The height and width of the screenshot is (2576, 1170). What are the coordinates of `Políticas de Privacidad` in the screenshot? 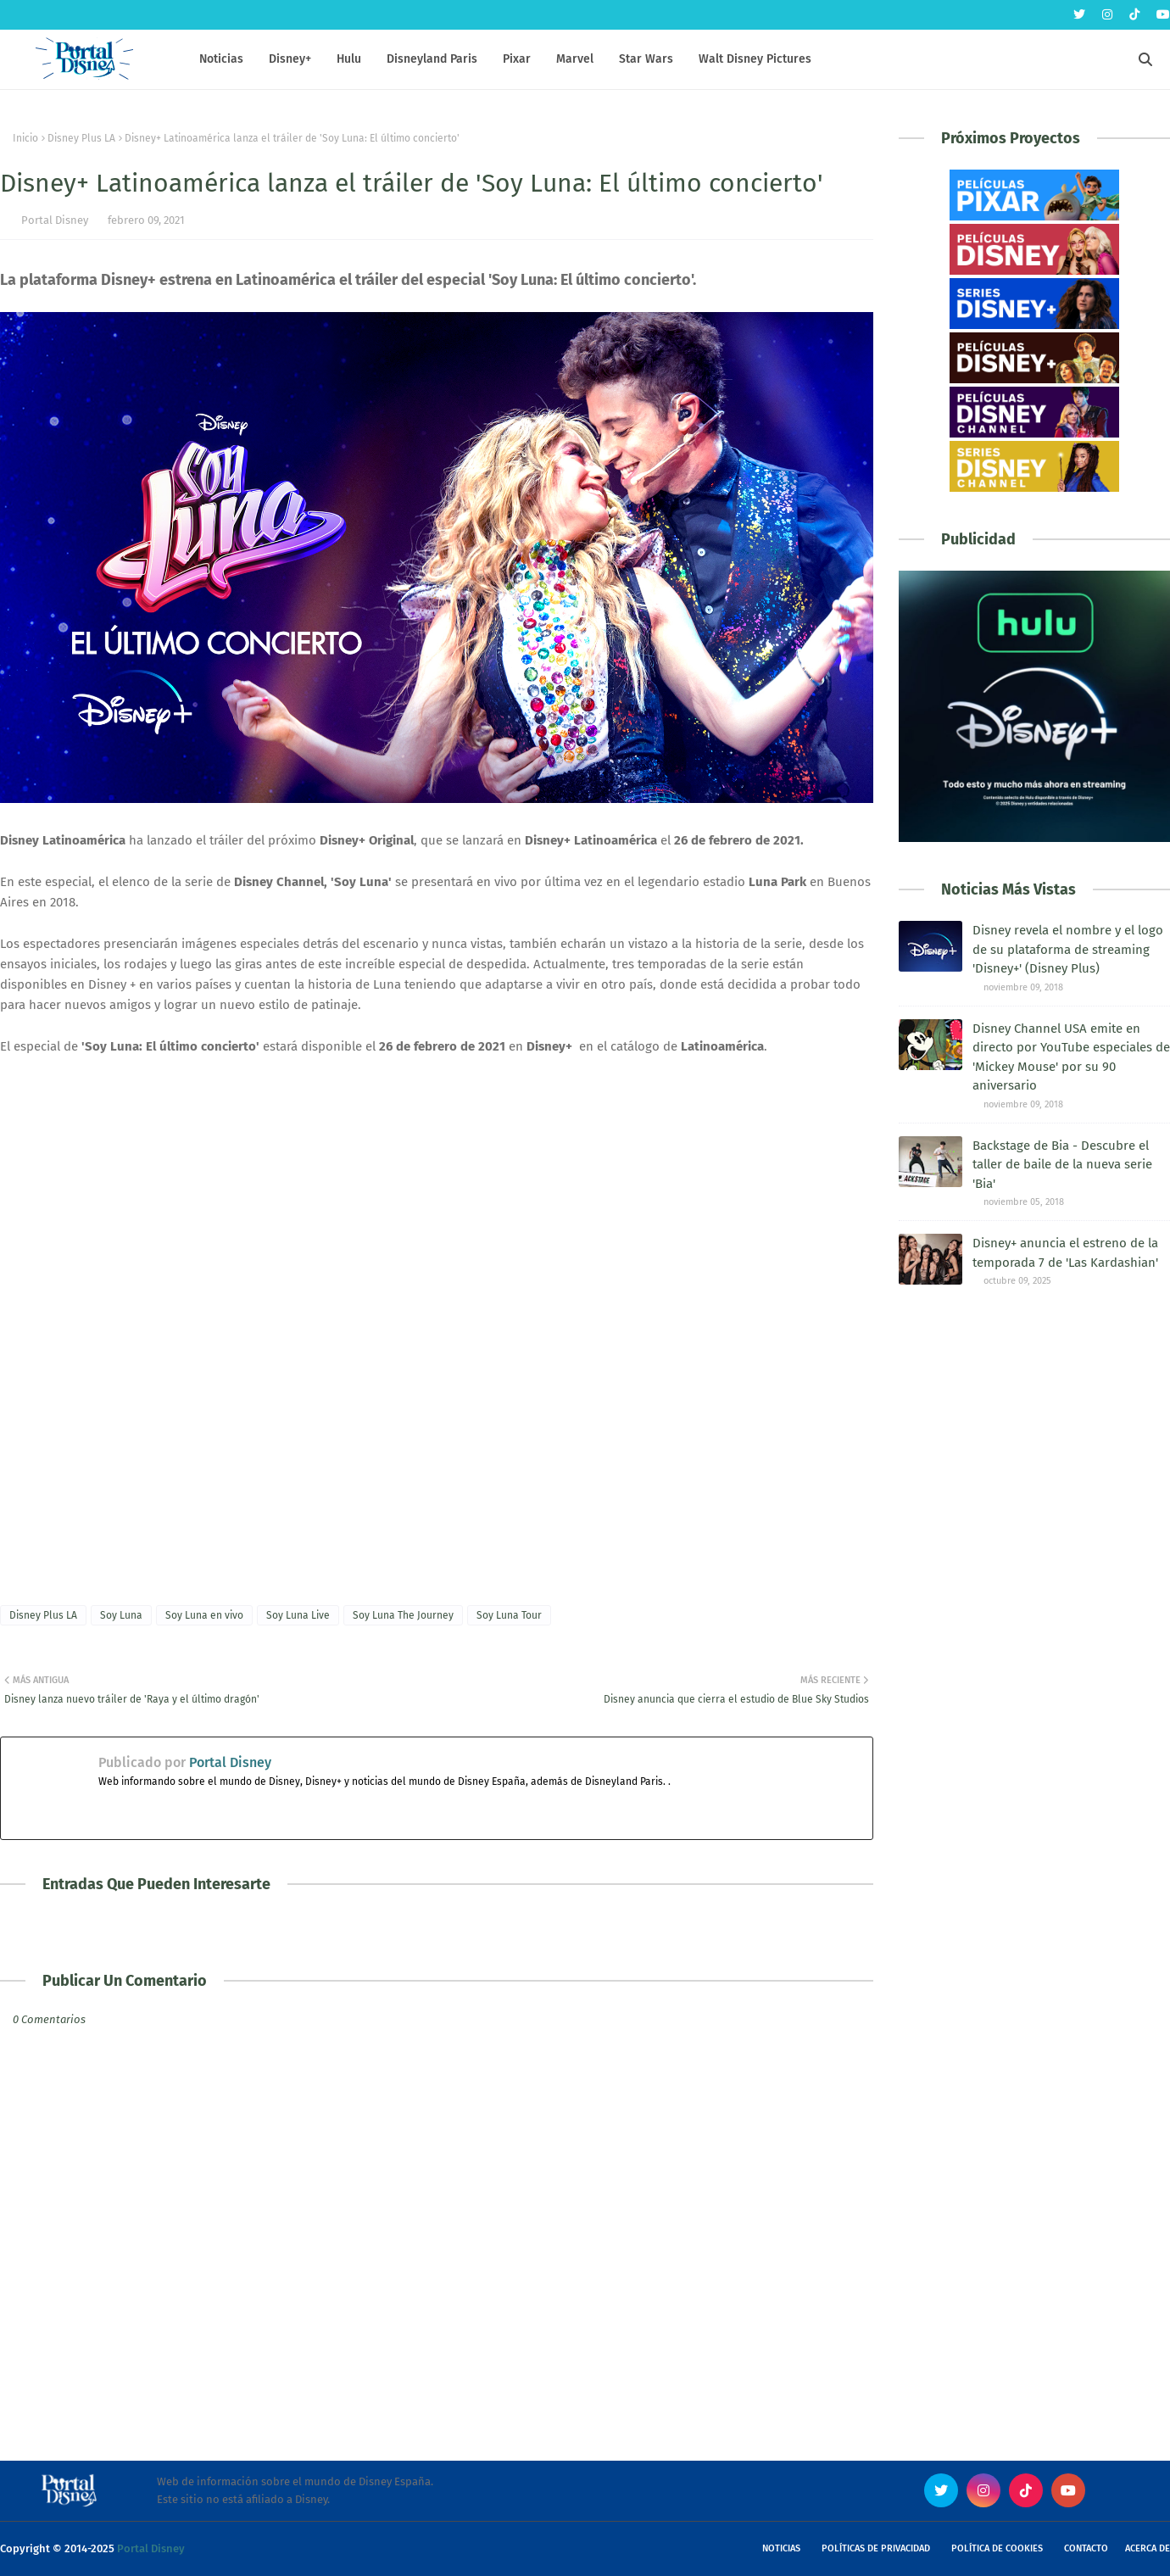 It's located at (876, 2548).